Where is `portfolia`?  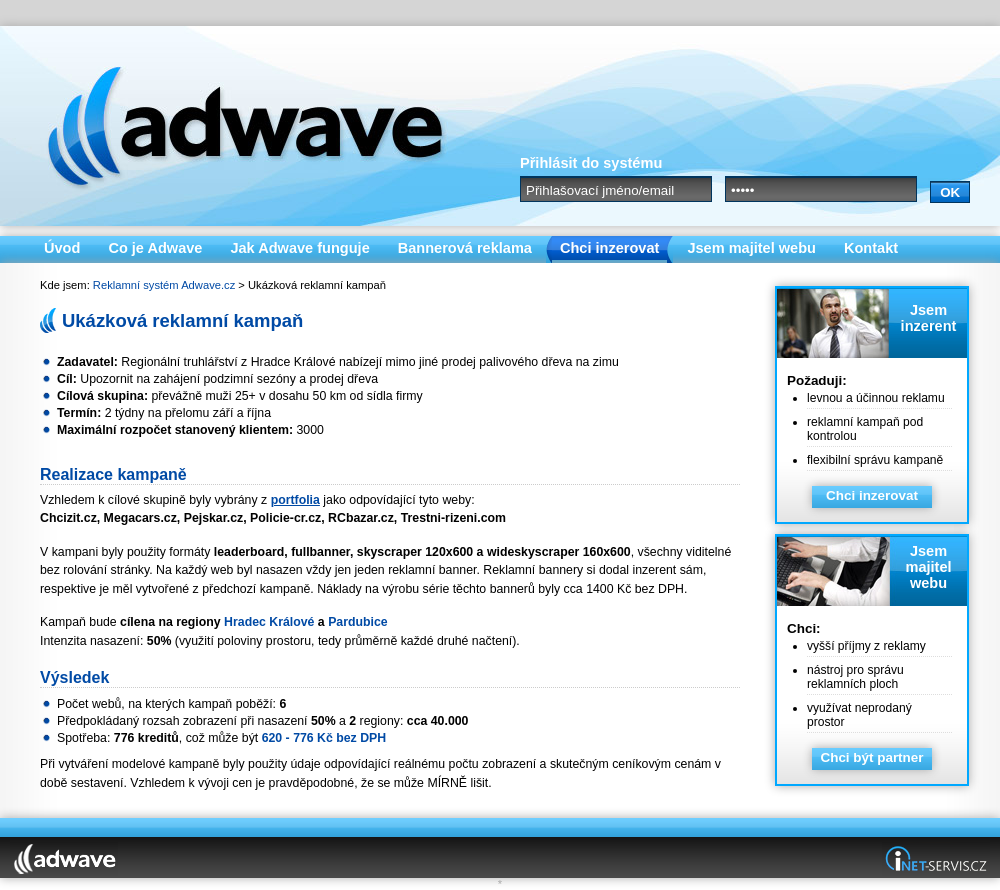 portfolia is located at coordinates (295, 500).